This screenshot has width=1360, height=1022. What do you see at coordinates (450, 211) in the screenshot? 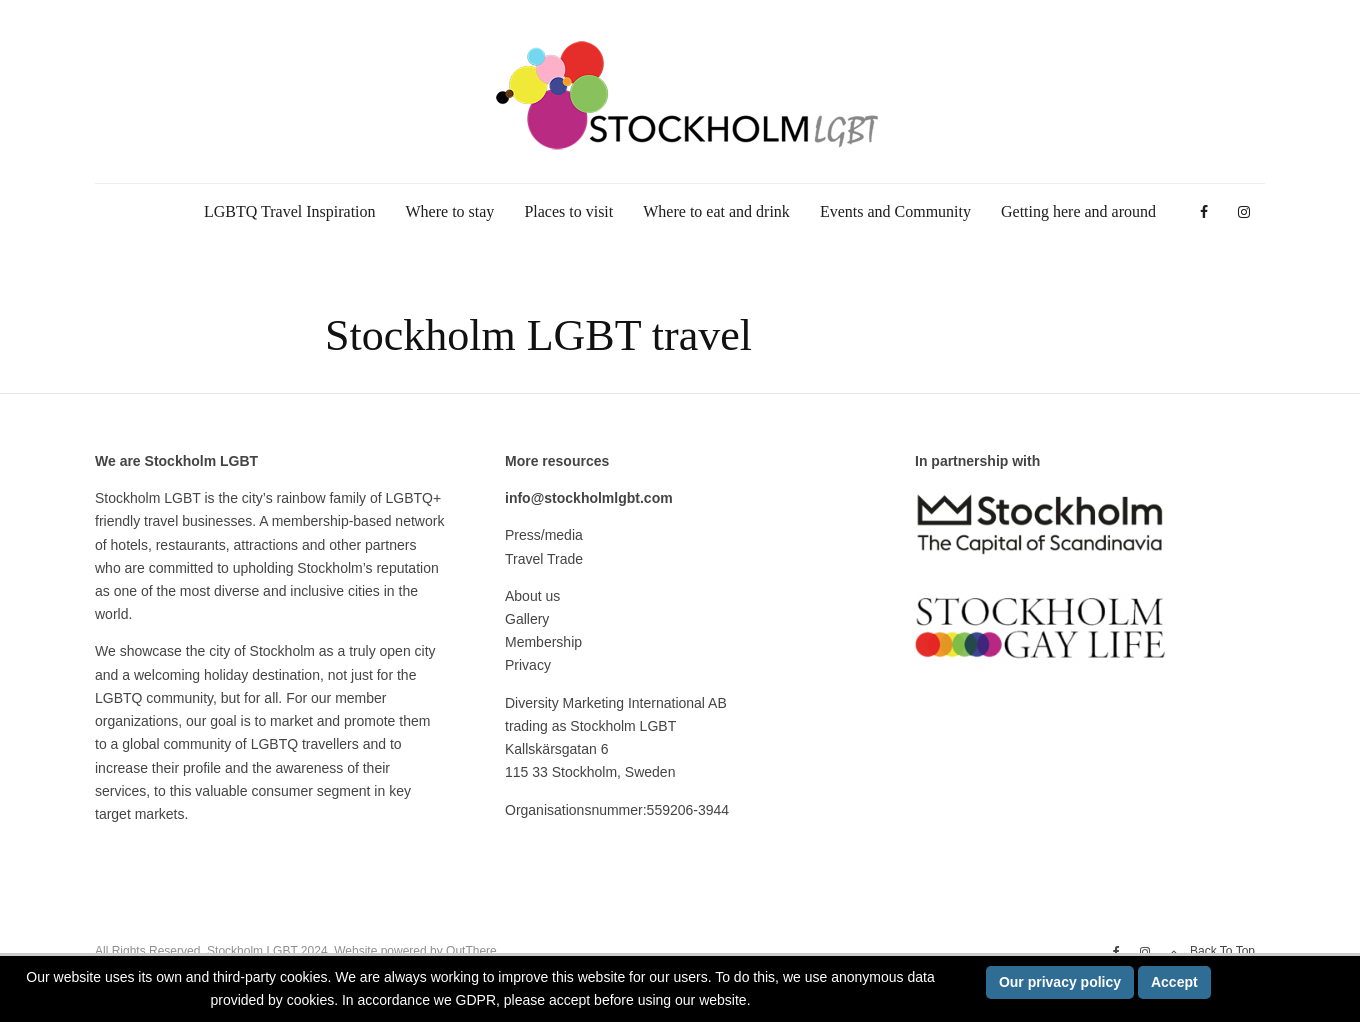
I see `Where to stay` at bounding box center [450, 211].